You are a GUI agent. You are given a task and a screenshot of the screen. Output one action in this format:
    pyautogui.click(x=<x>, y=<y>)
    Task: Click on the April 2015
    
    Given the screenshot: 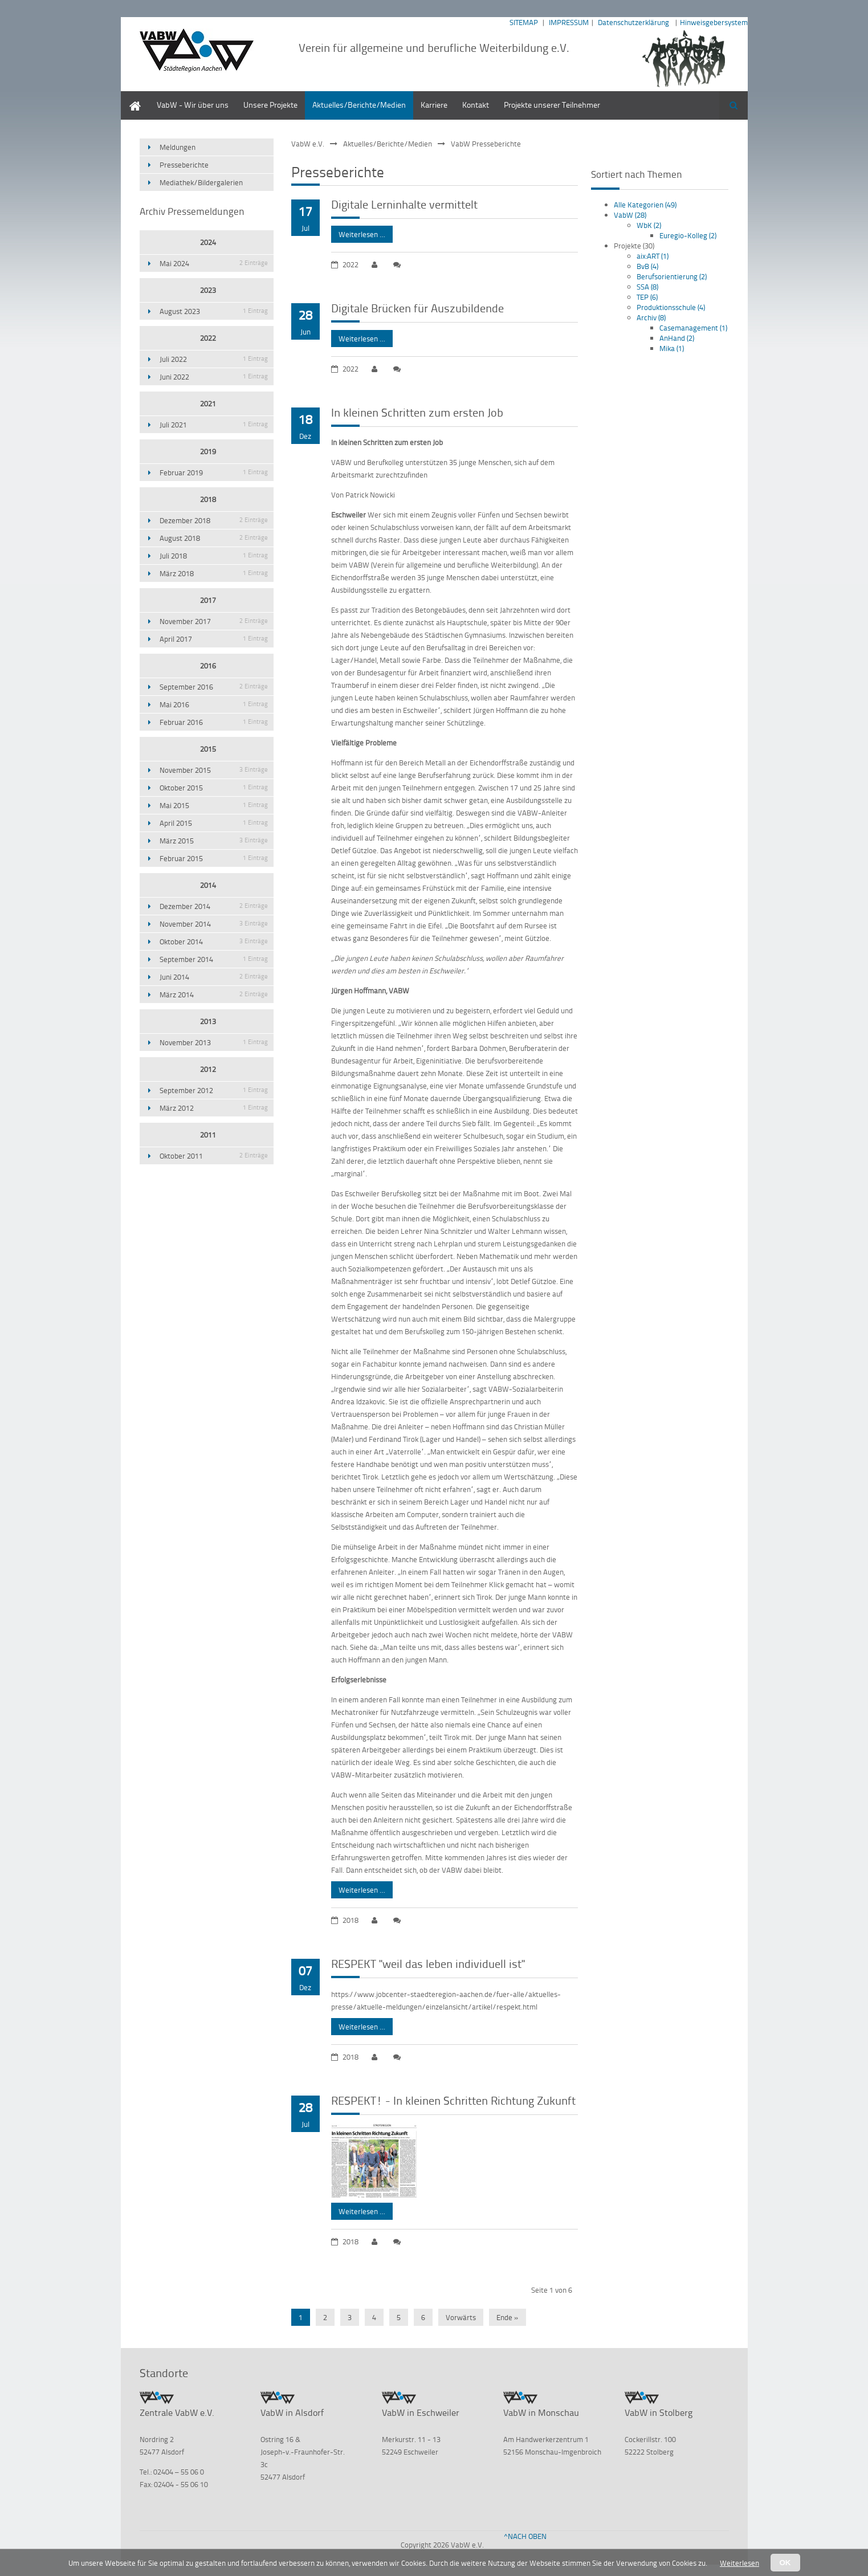 What is the action you would take?
    pyautogui.click(x=214, y=823)
    